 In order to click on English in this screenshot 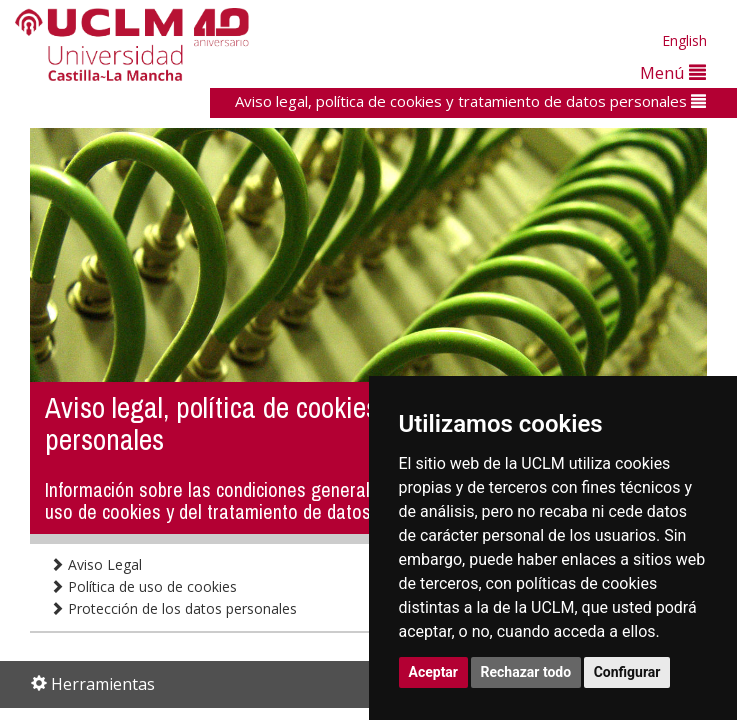, I will do `click(684, 40)`.